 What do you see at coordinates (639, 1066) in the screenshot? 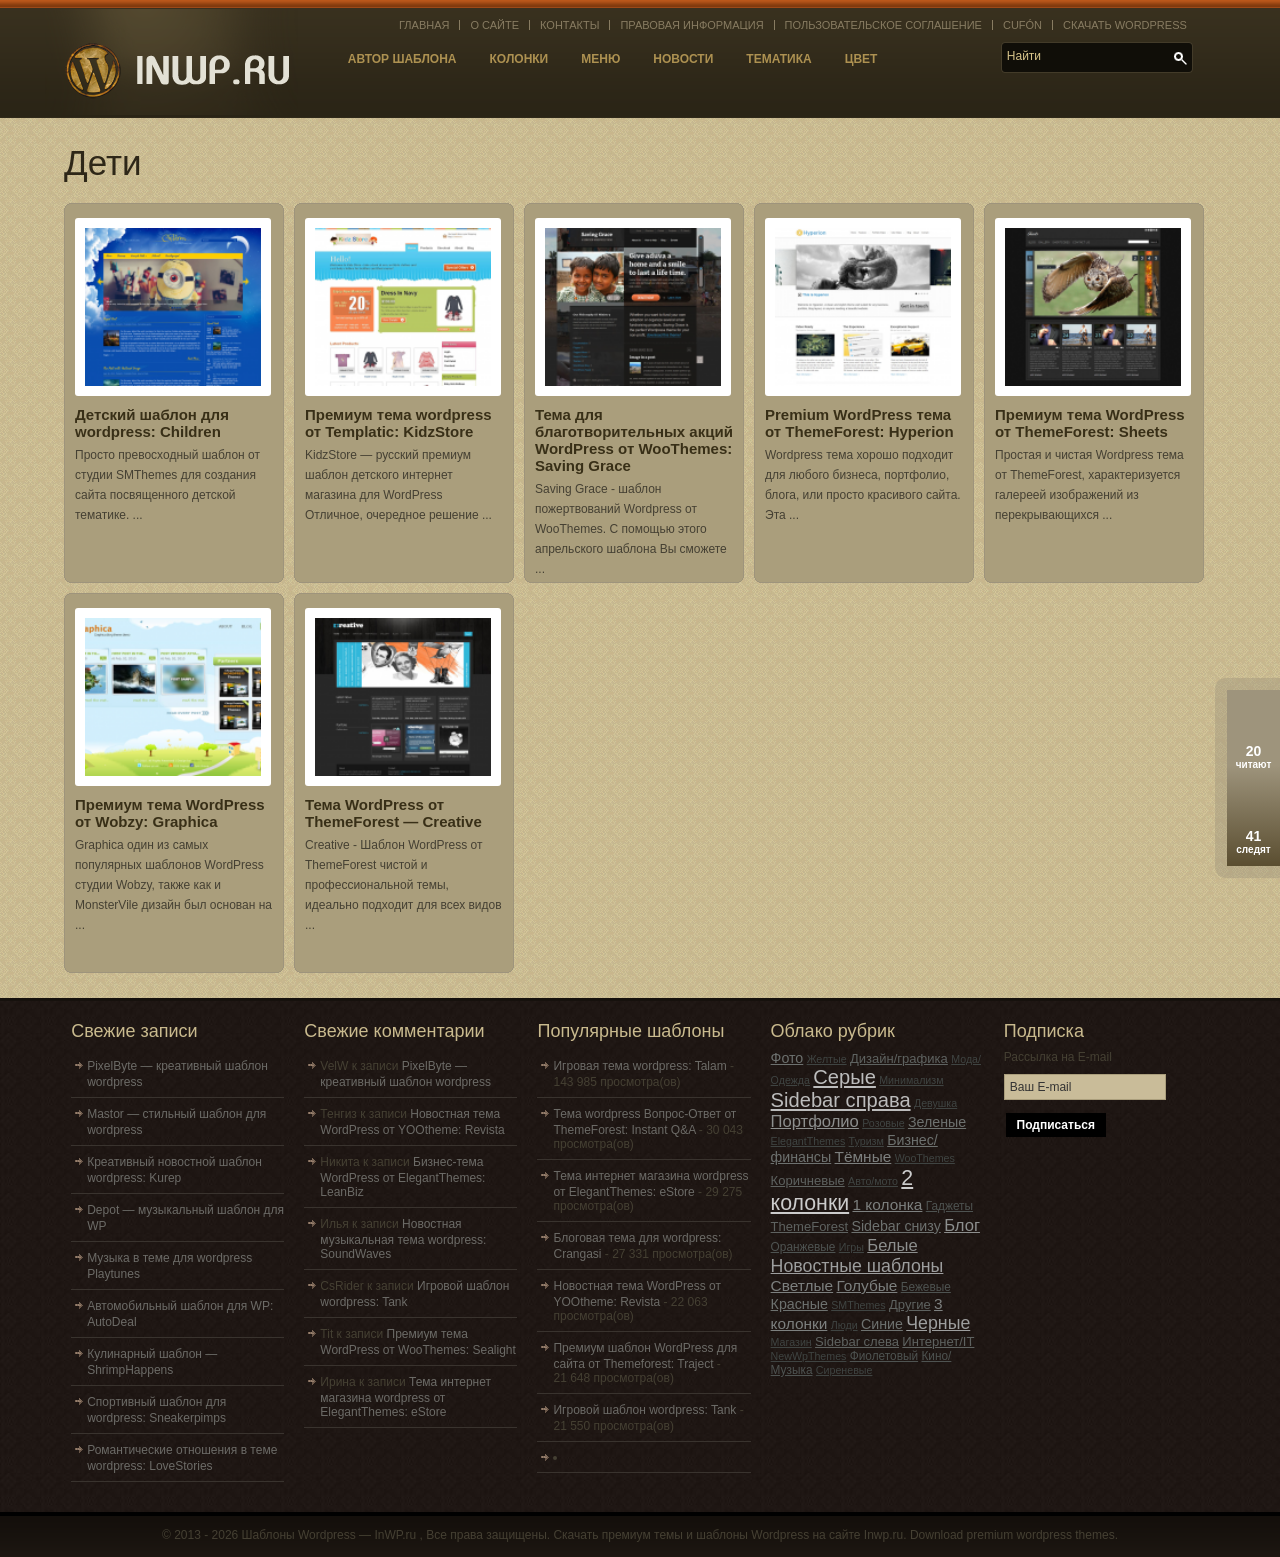
I see `Игровая тема wordpress: Talam` at bounding box center [639, 1066].